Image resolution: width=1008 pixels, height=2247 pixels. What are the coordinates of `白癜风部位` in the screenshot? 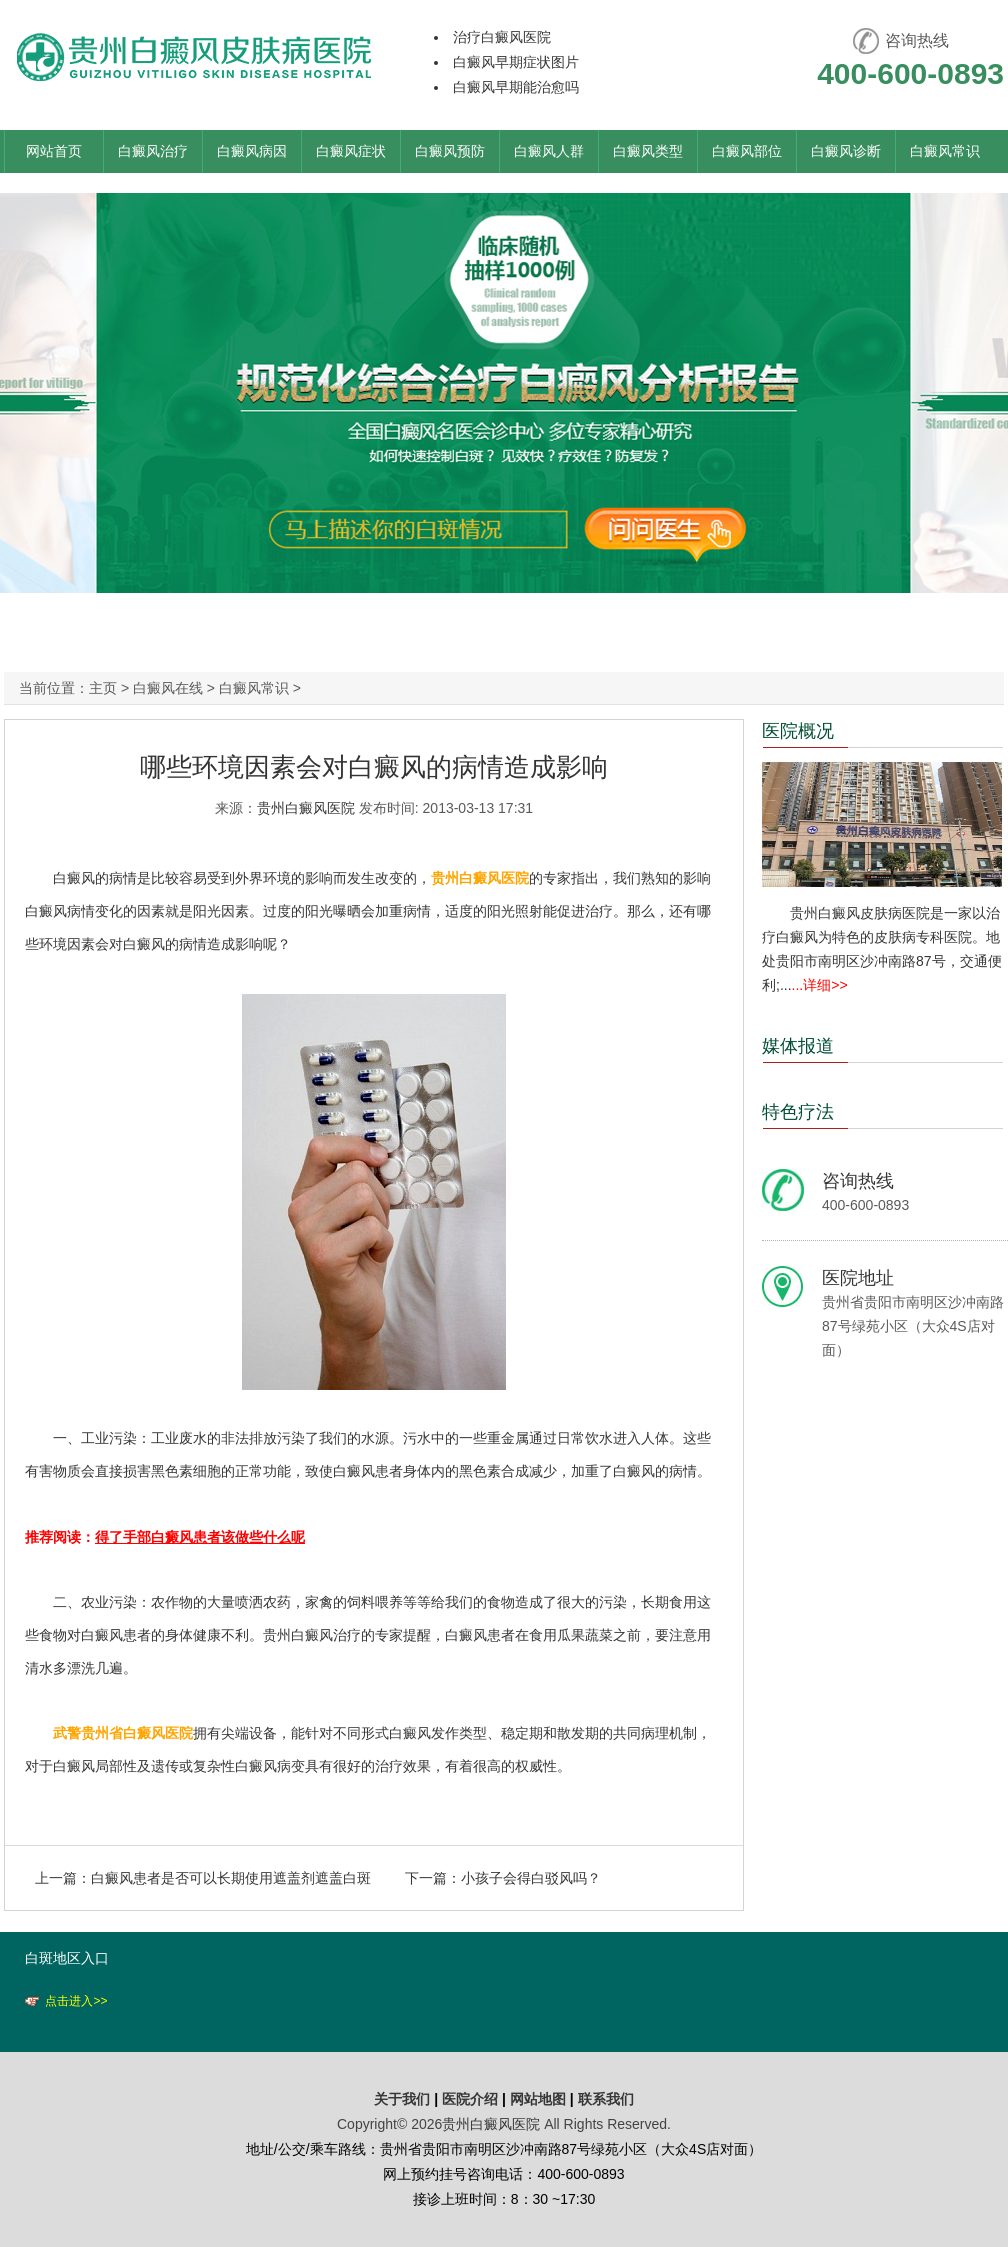 It's located at (747, 151).